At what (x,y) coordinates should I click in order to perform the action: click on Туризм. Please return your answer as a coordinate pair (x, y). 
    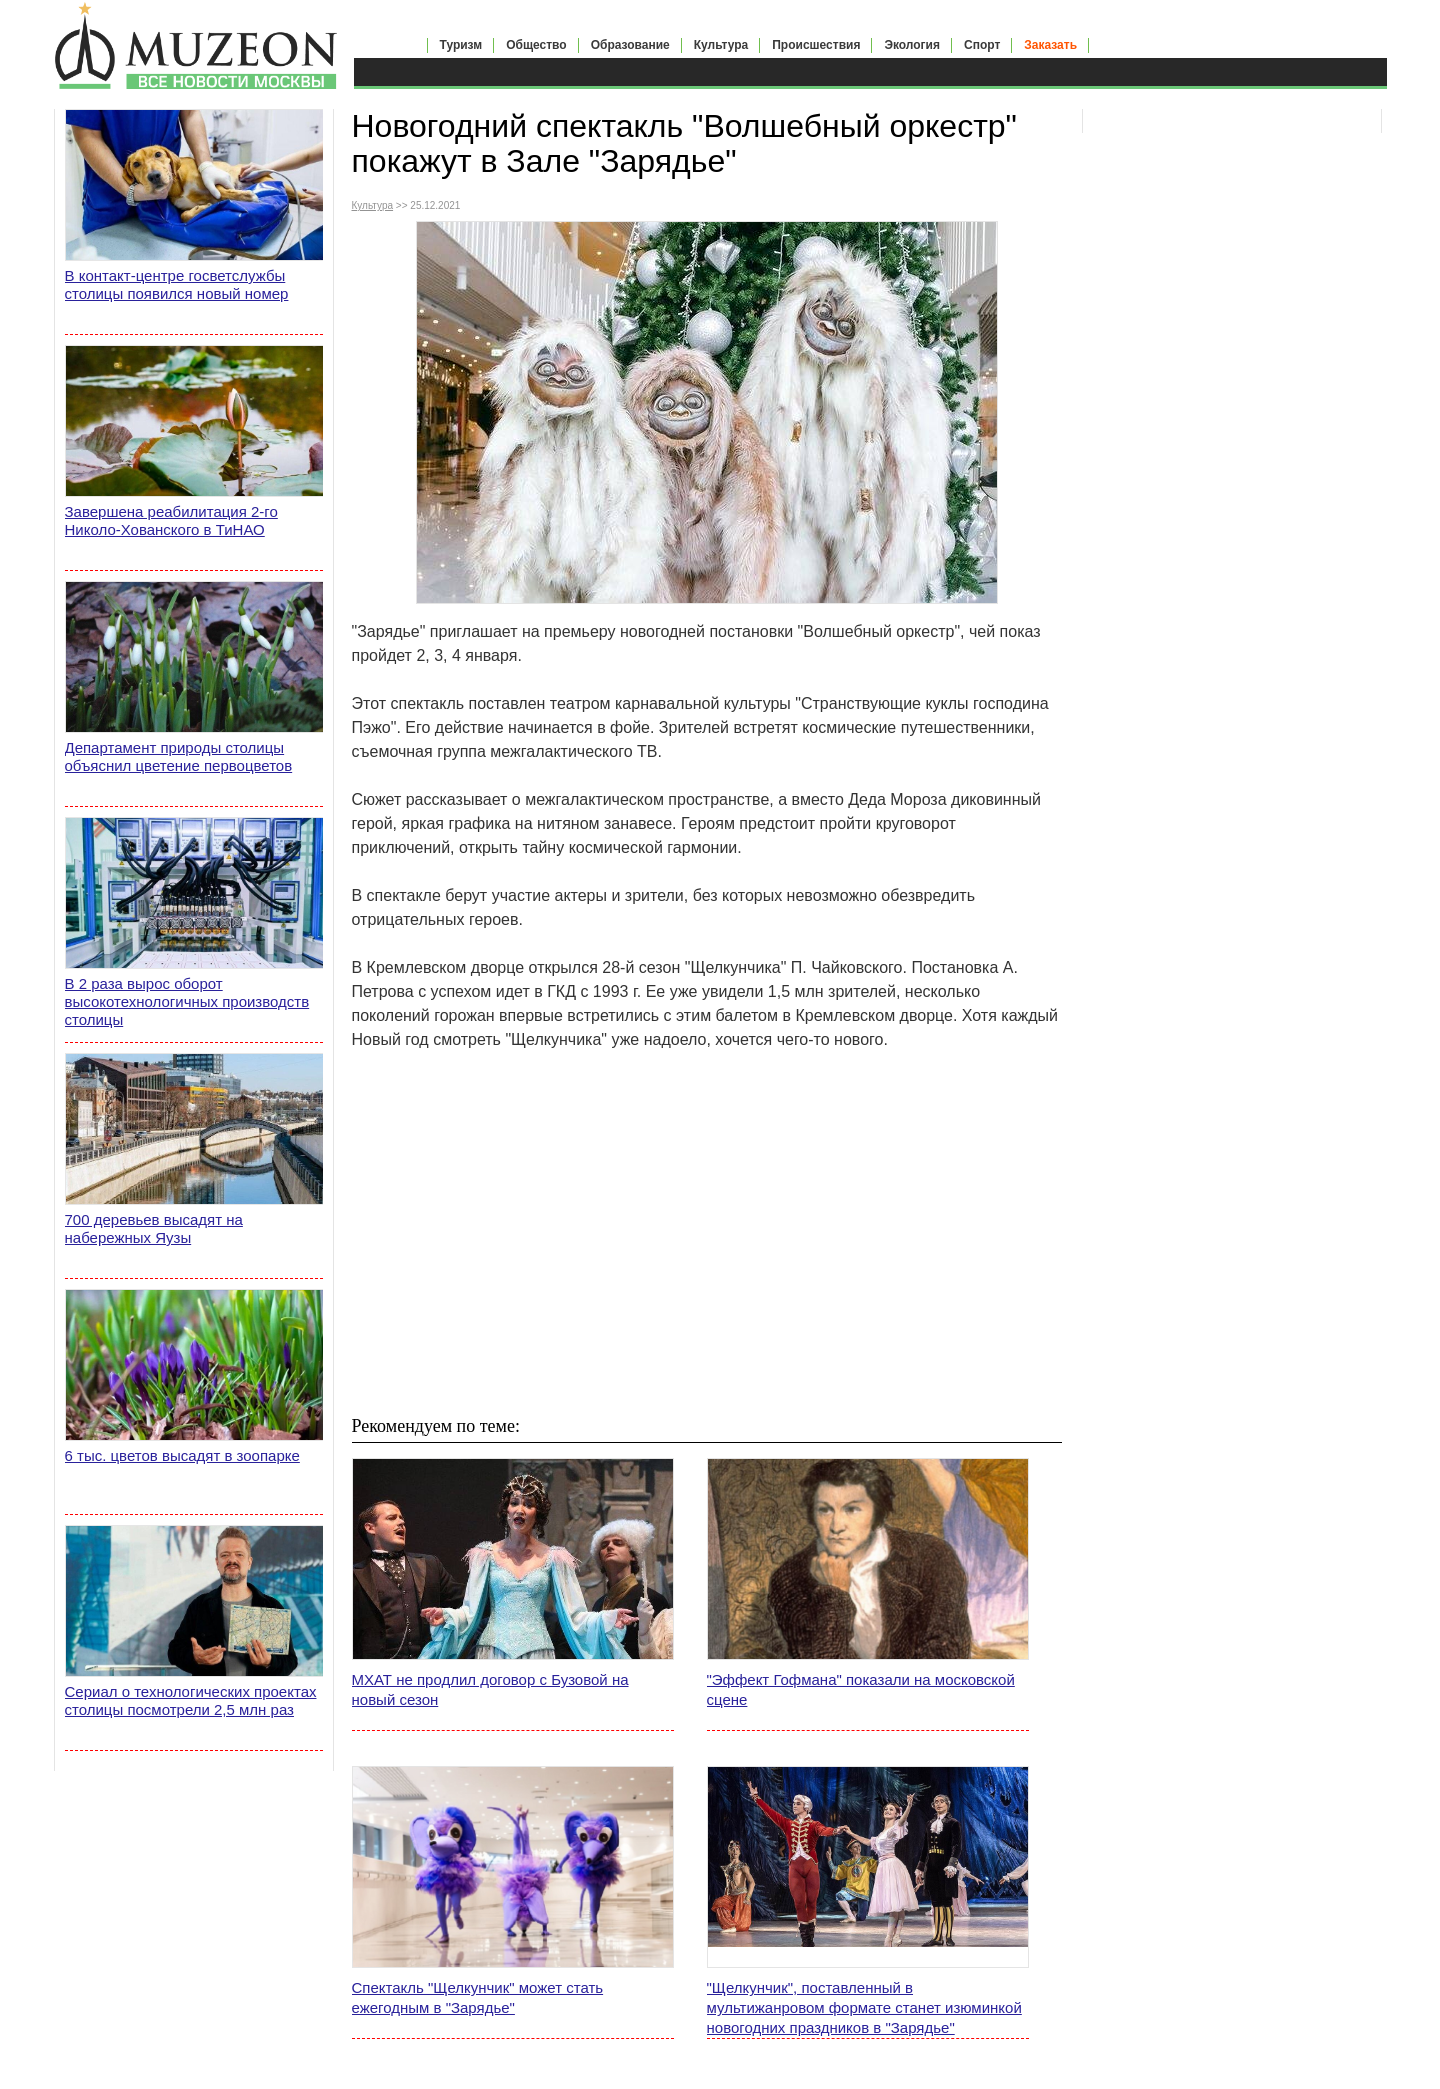
    Looking at the image, I should click on (461, 45).